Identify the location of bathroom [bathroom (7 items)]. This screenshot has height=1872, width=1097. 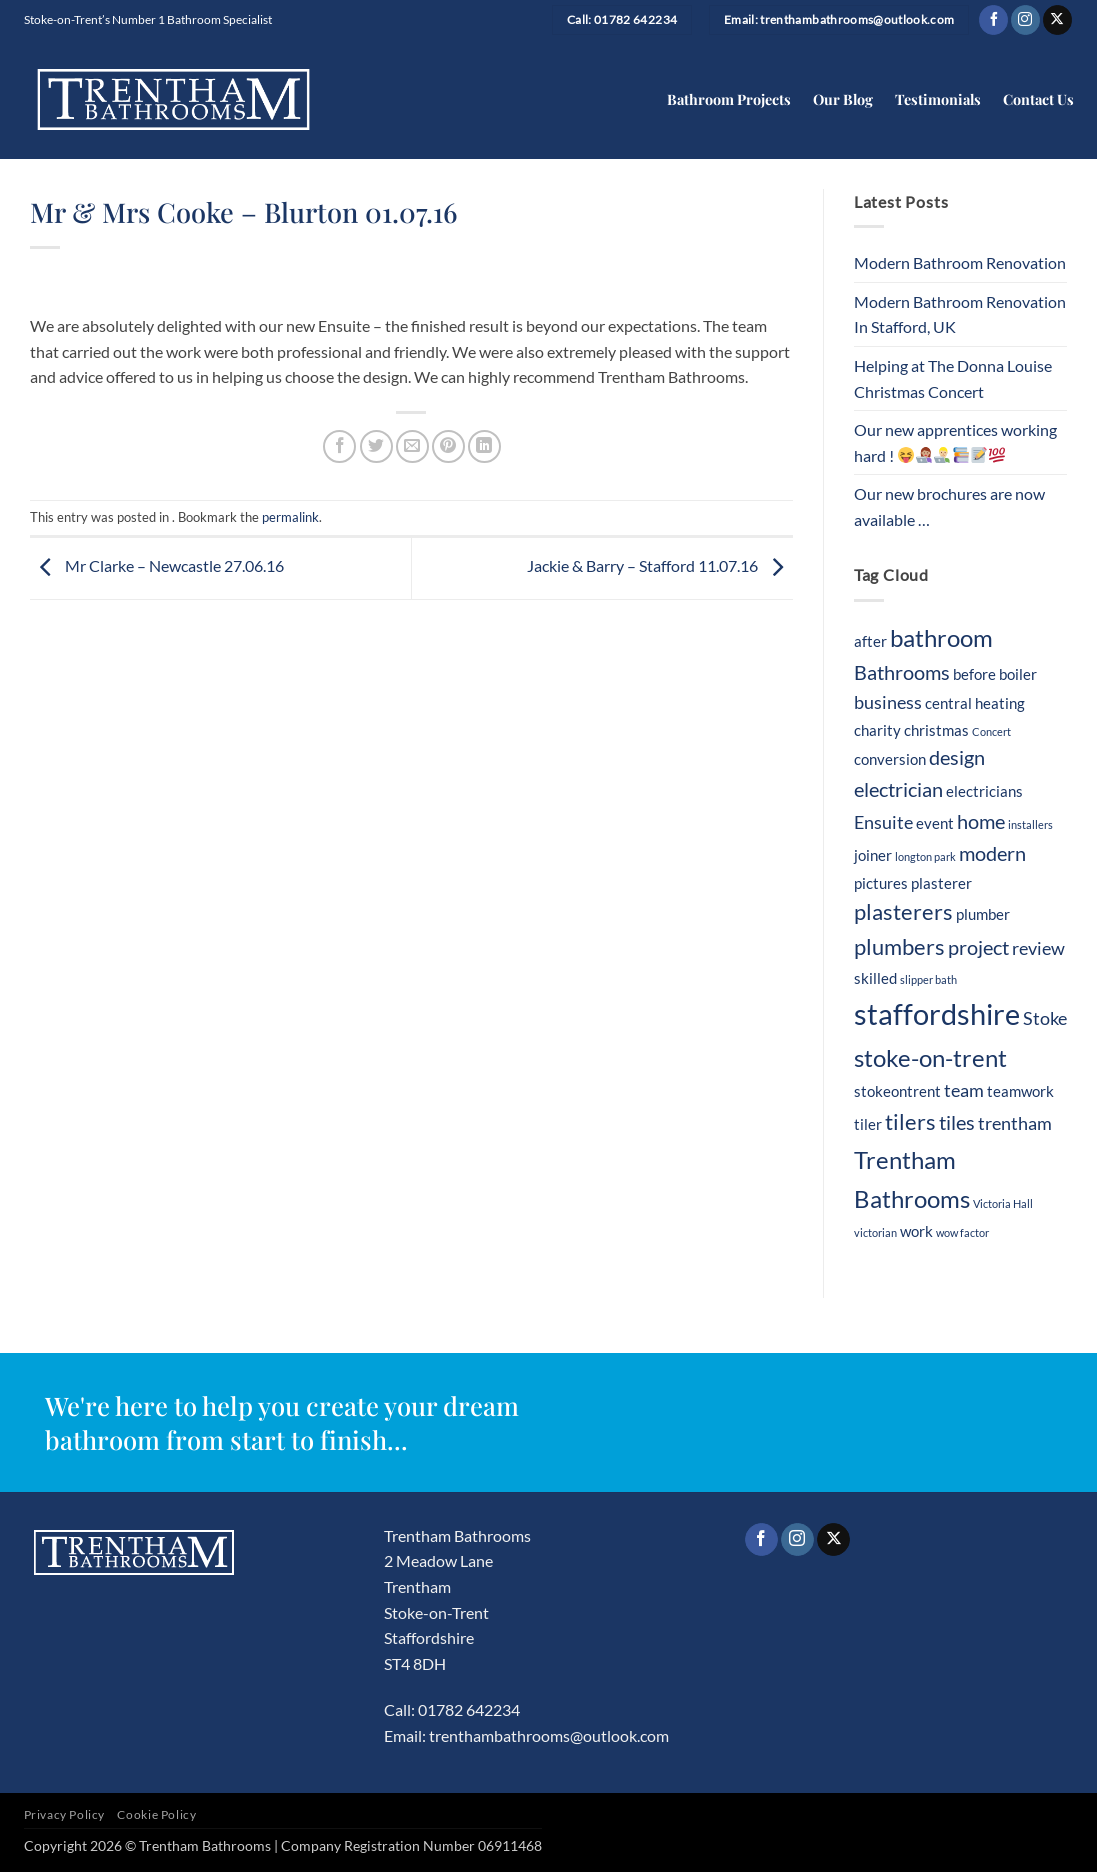
(941, 637).